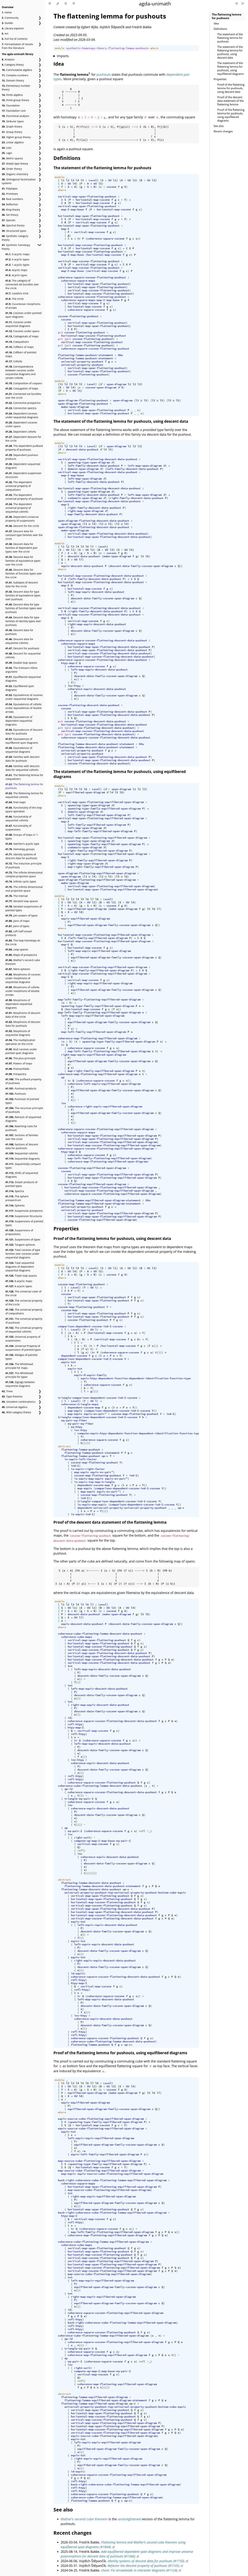 The image size is (248, 2576). What do you see at coordinates (84, 1407) in the screenshot?
I see `dependent-cocone-map` at bounding box center [84, 1407].